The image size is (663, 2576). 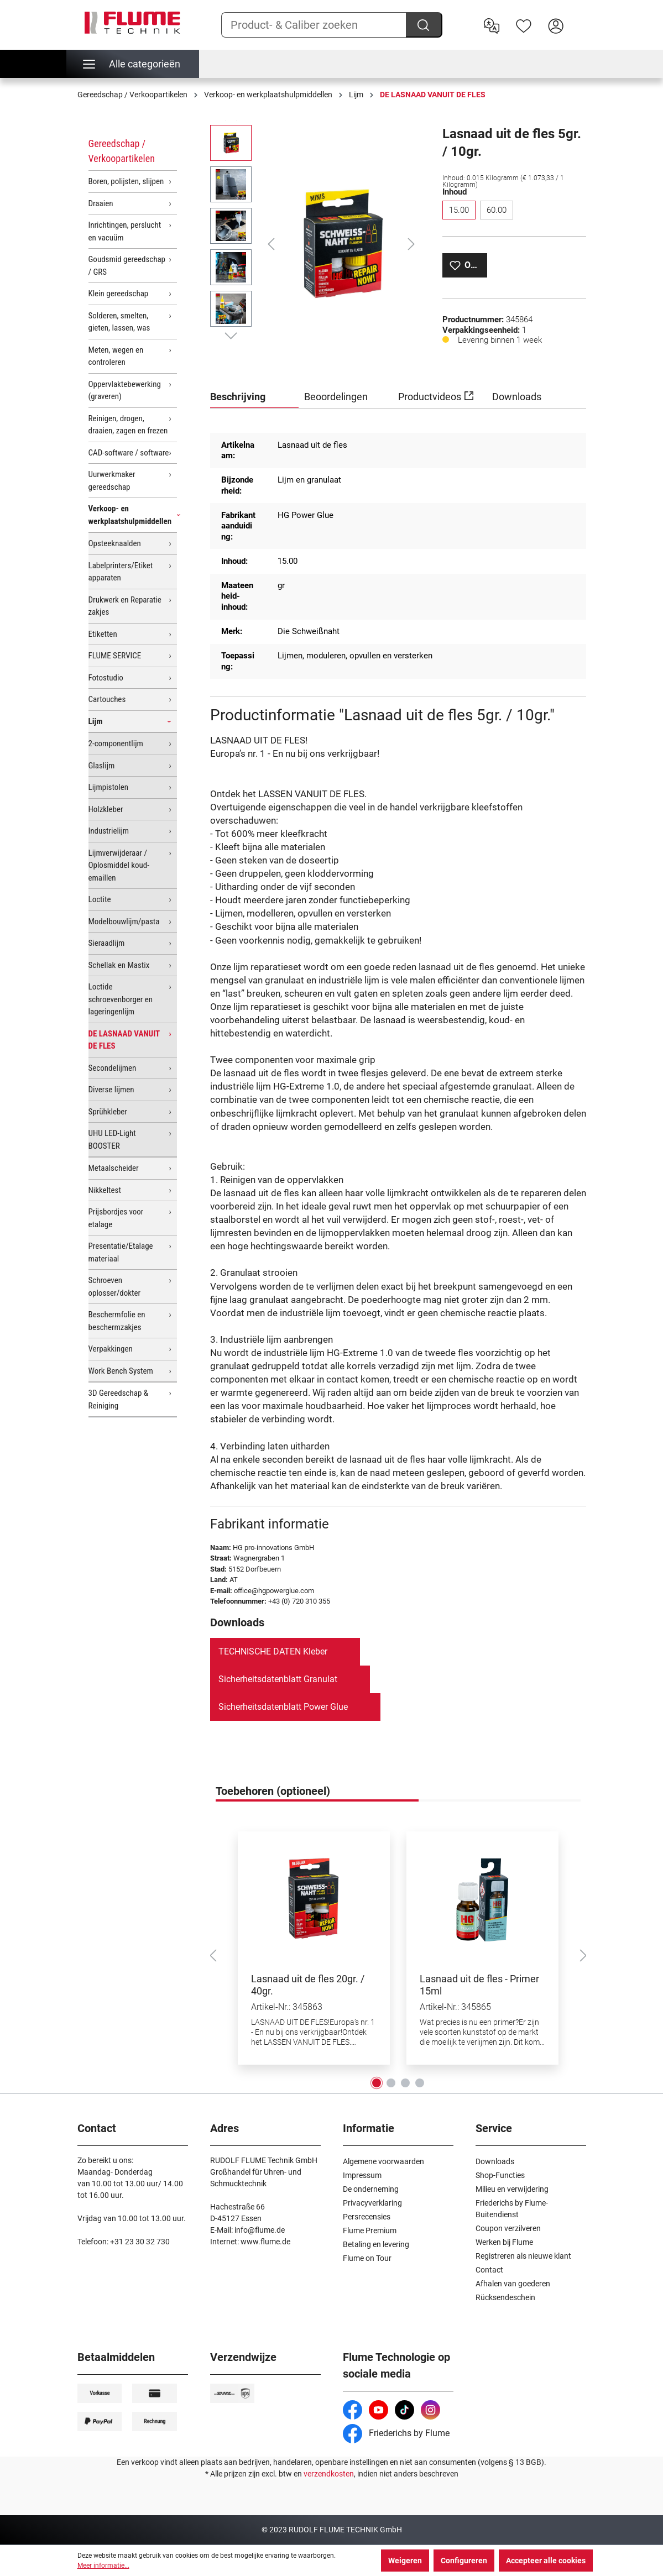 I want to click on Sicherheitsdatenblatt Granulat, so click(x=277, y=1679).